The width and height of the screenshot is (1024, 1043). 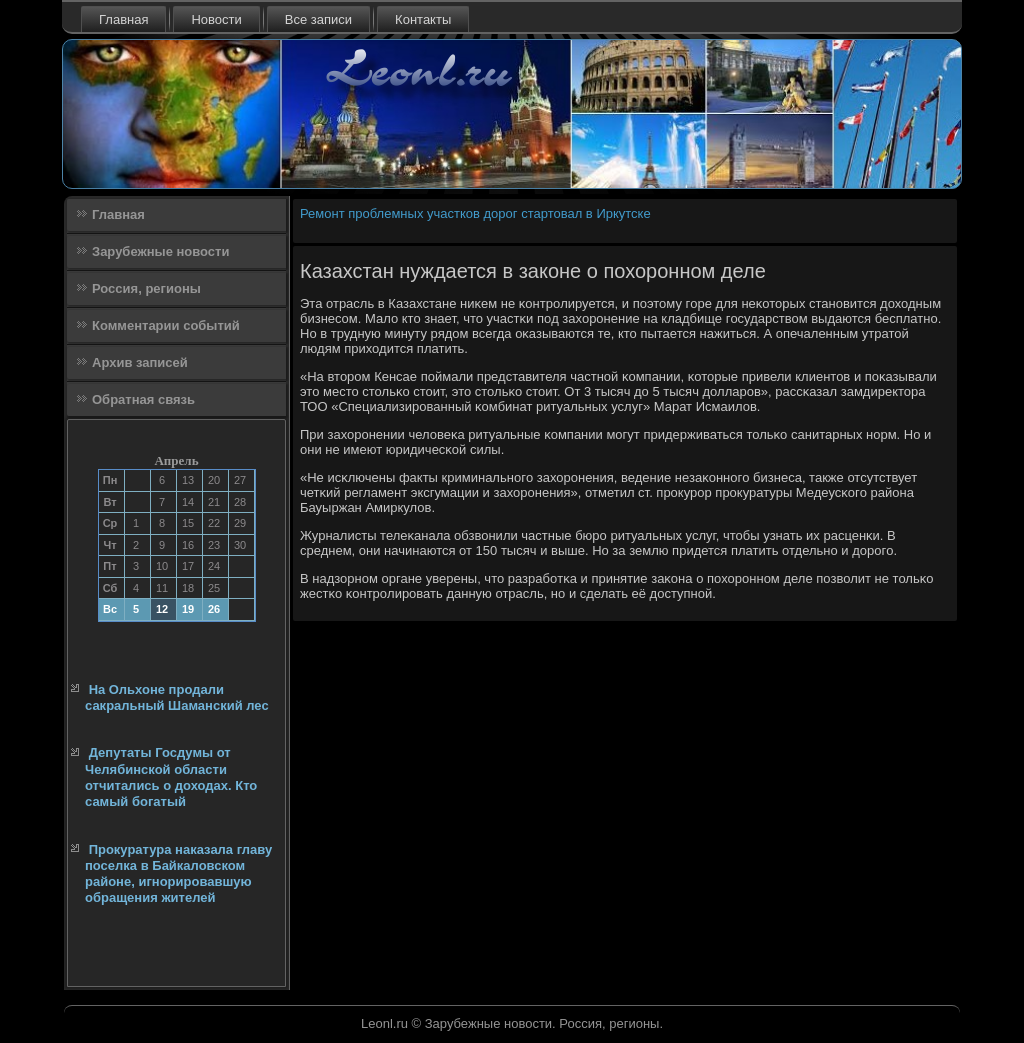 I want to click on Все записи, so click(x=318, y=19).